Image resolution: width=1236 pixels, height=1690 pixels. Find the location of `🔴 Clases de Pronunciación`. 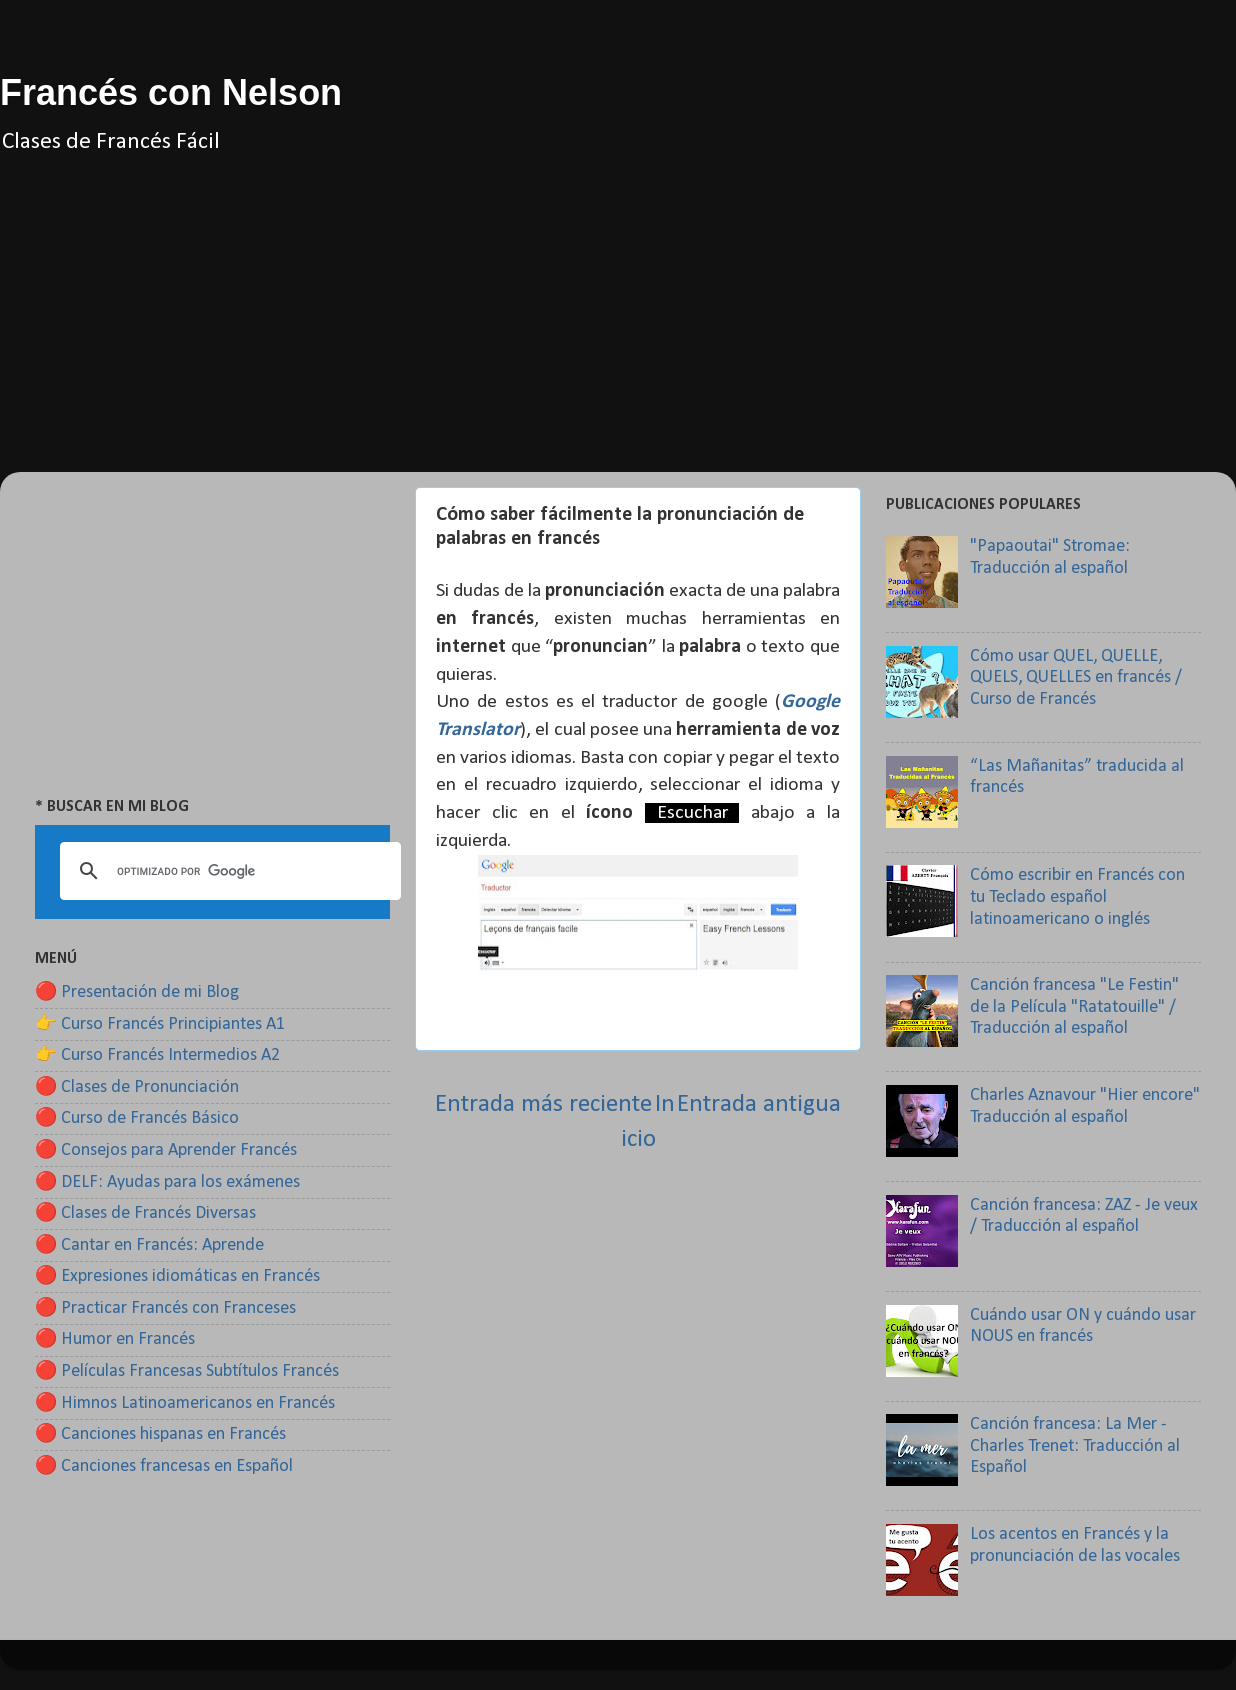

🔴 Clases de Pronunciación is located at coordinates (137, 1087).